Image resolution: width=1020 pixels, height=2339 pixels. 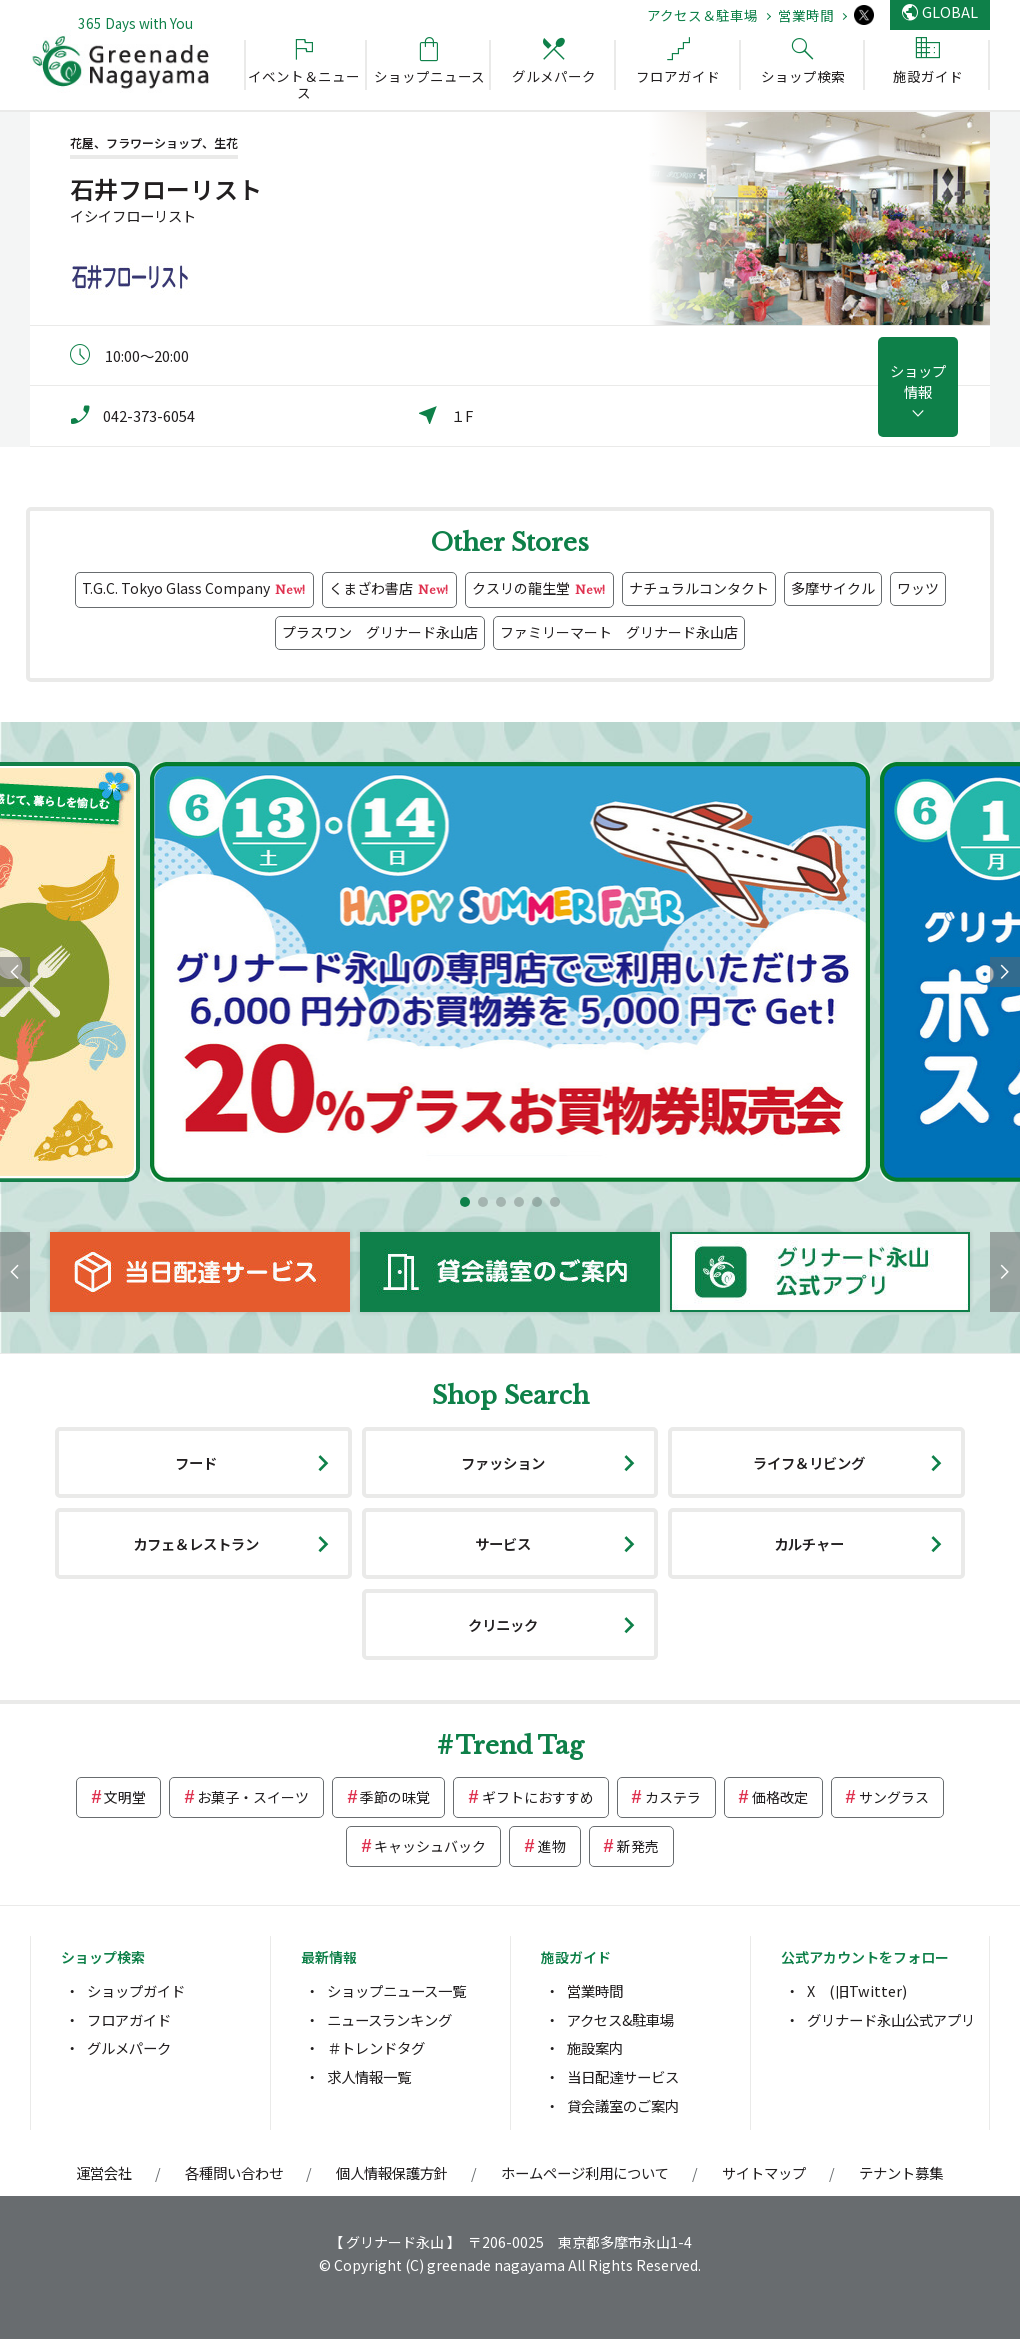 What do you see at coordinates (585, 2172) in the screenshot?
I see `ホームページ利用について` at bounding box center [585, 2172].